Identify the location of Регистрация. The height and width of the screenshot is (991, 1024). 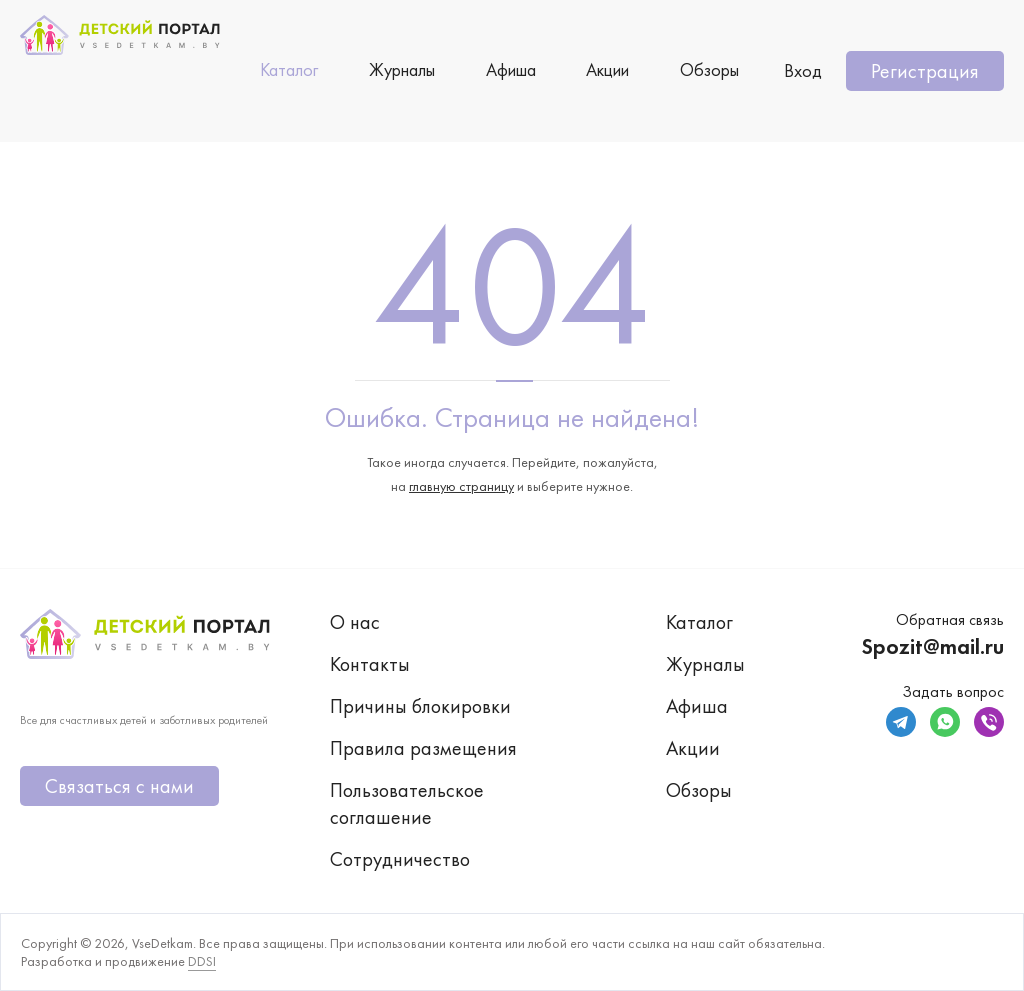
(925, 71).